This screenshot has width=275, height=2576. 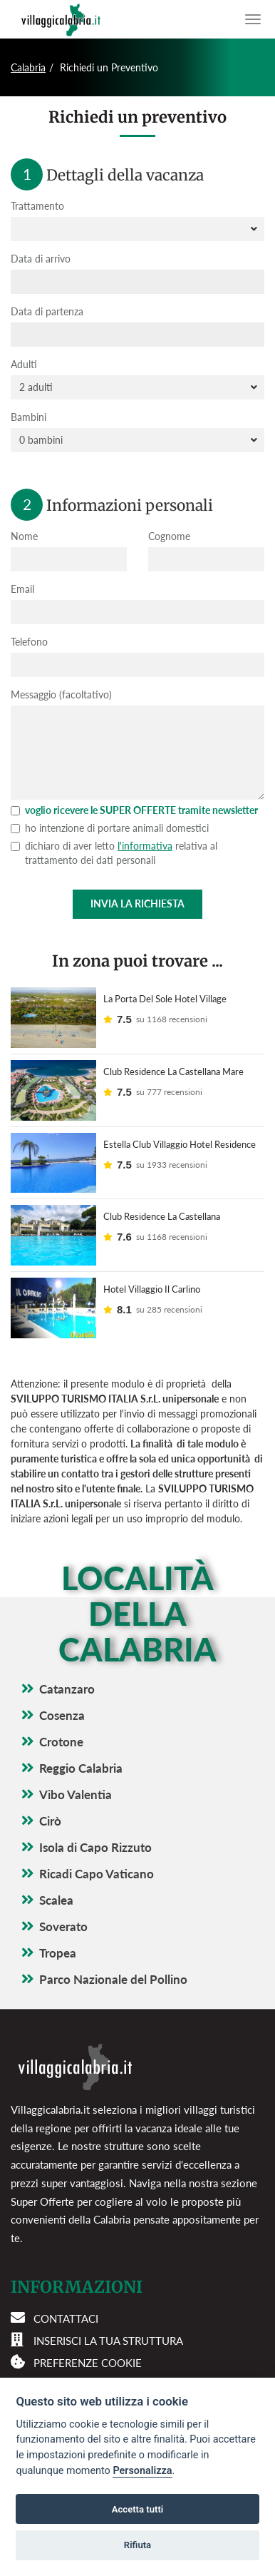 What do you see at coordinates (253, 19) in the screenshot?
I see `[Apri il menu di navigazione]` at bounding box center [253, 19].